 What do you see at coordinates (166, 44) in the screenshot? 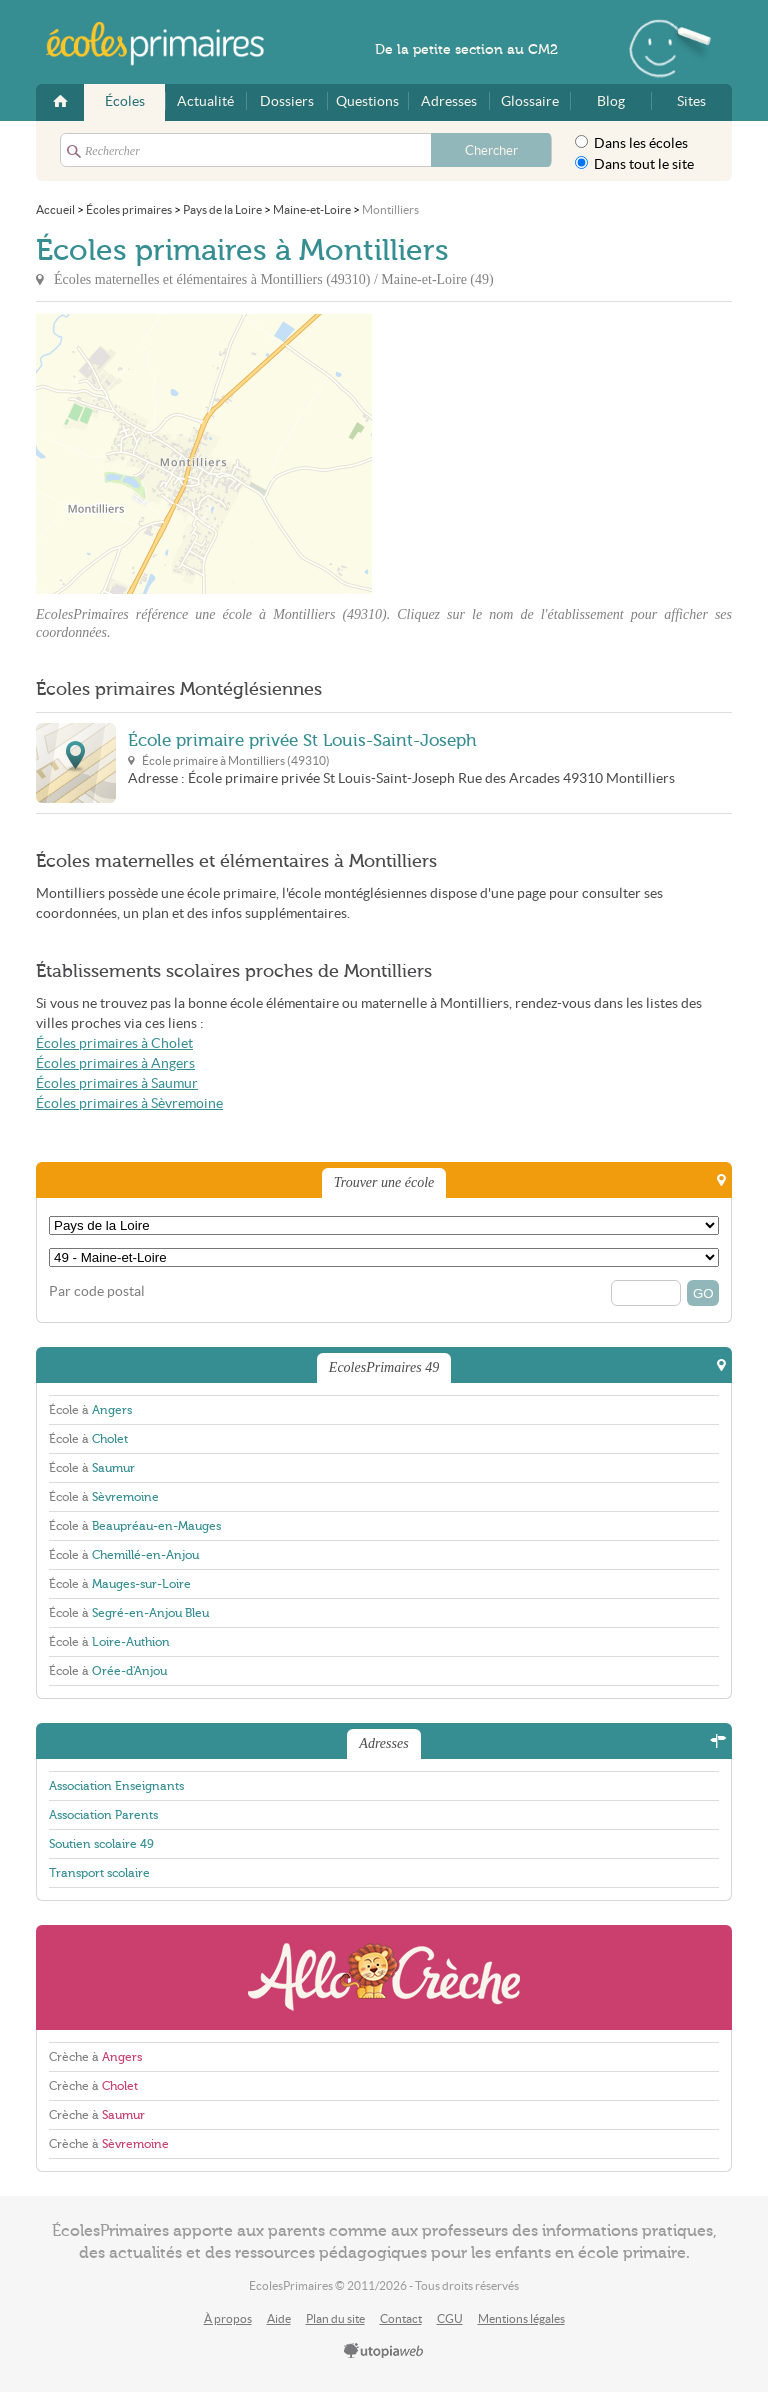
I see `EcolesPrimaires` at bounding box center [166, 44].